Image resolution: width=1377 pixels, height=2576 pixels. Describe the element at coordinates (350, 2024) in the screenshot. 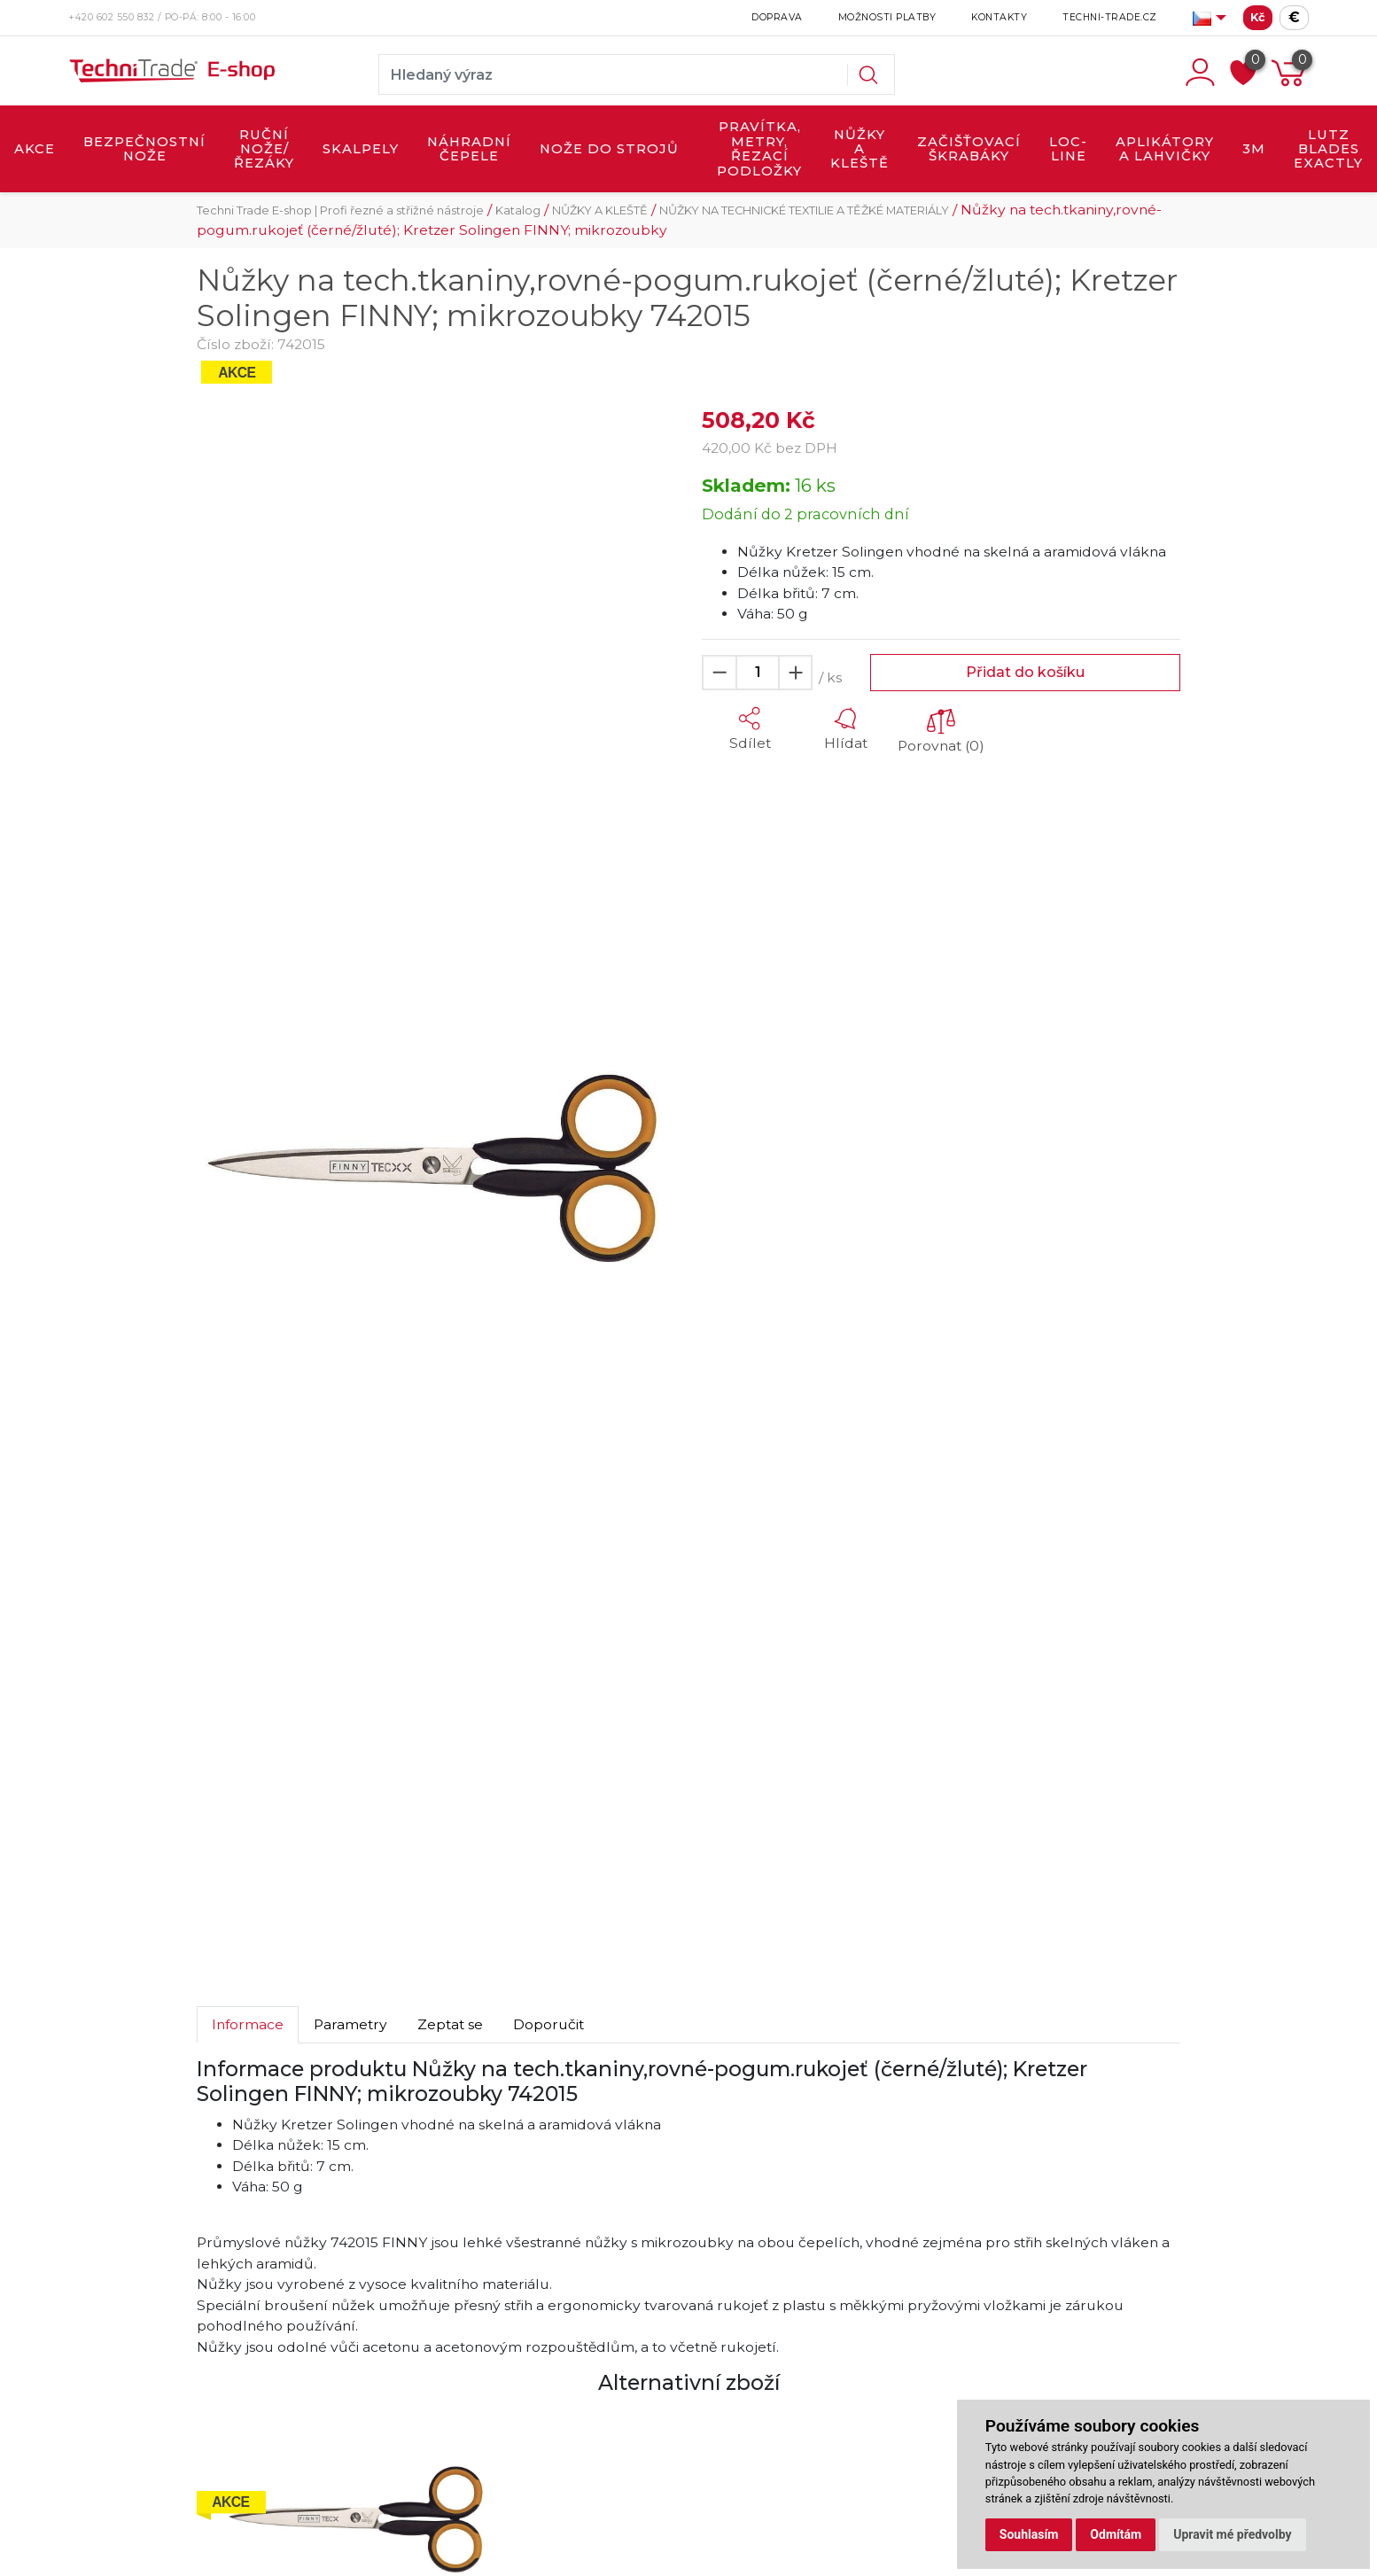

I see `Parametry` at that location.